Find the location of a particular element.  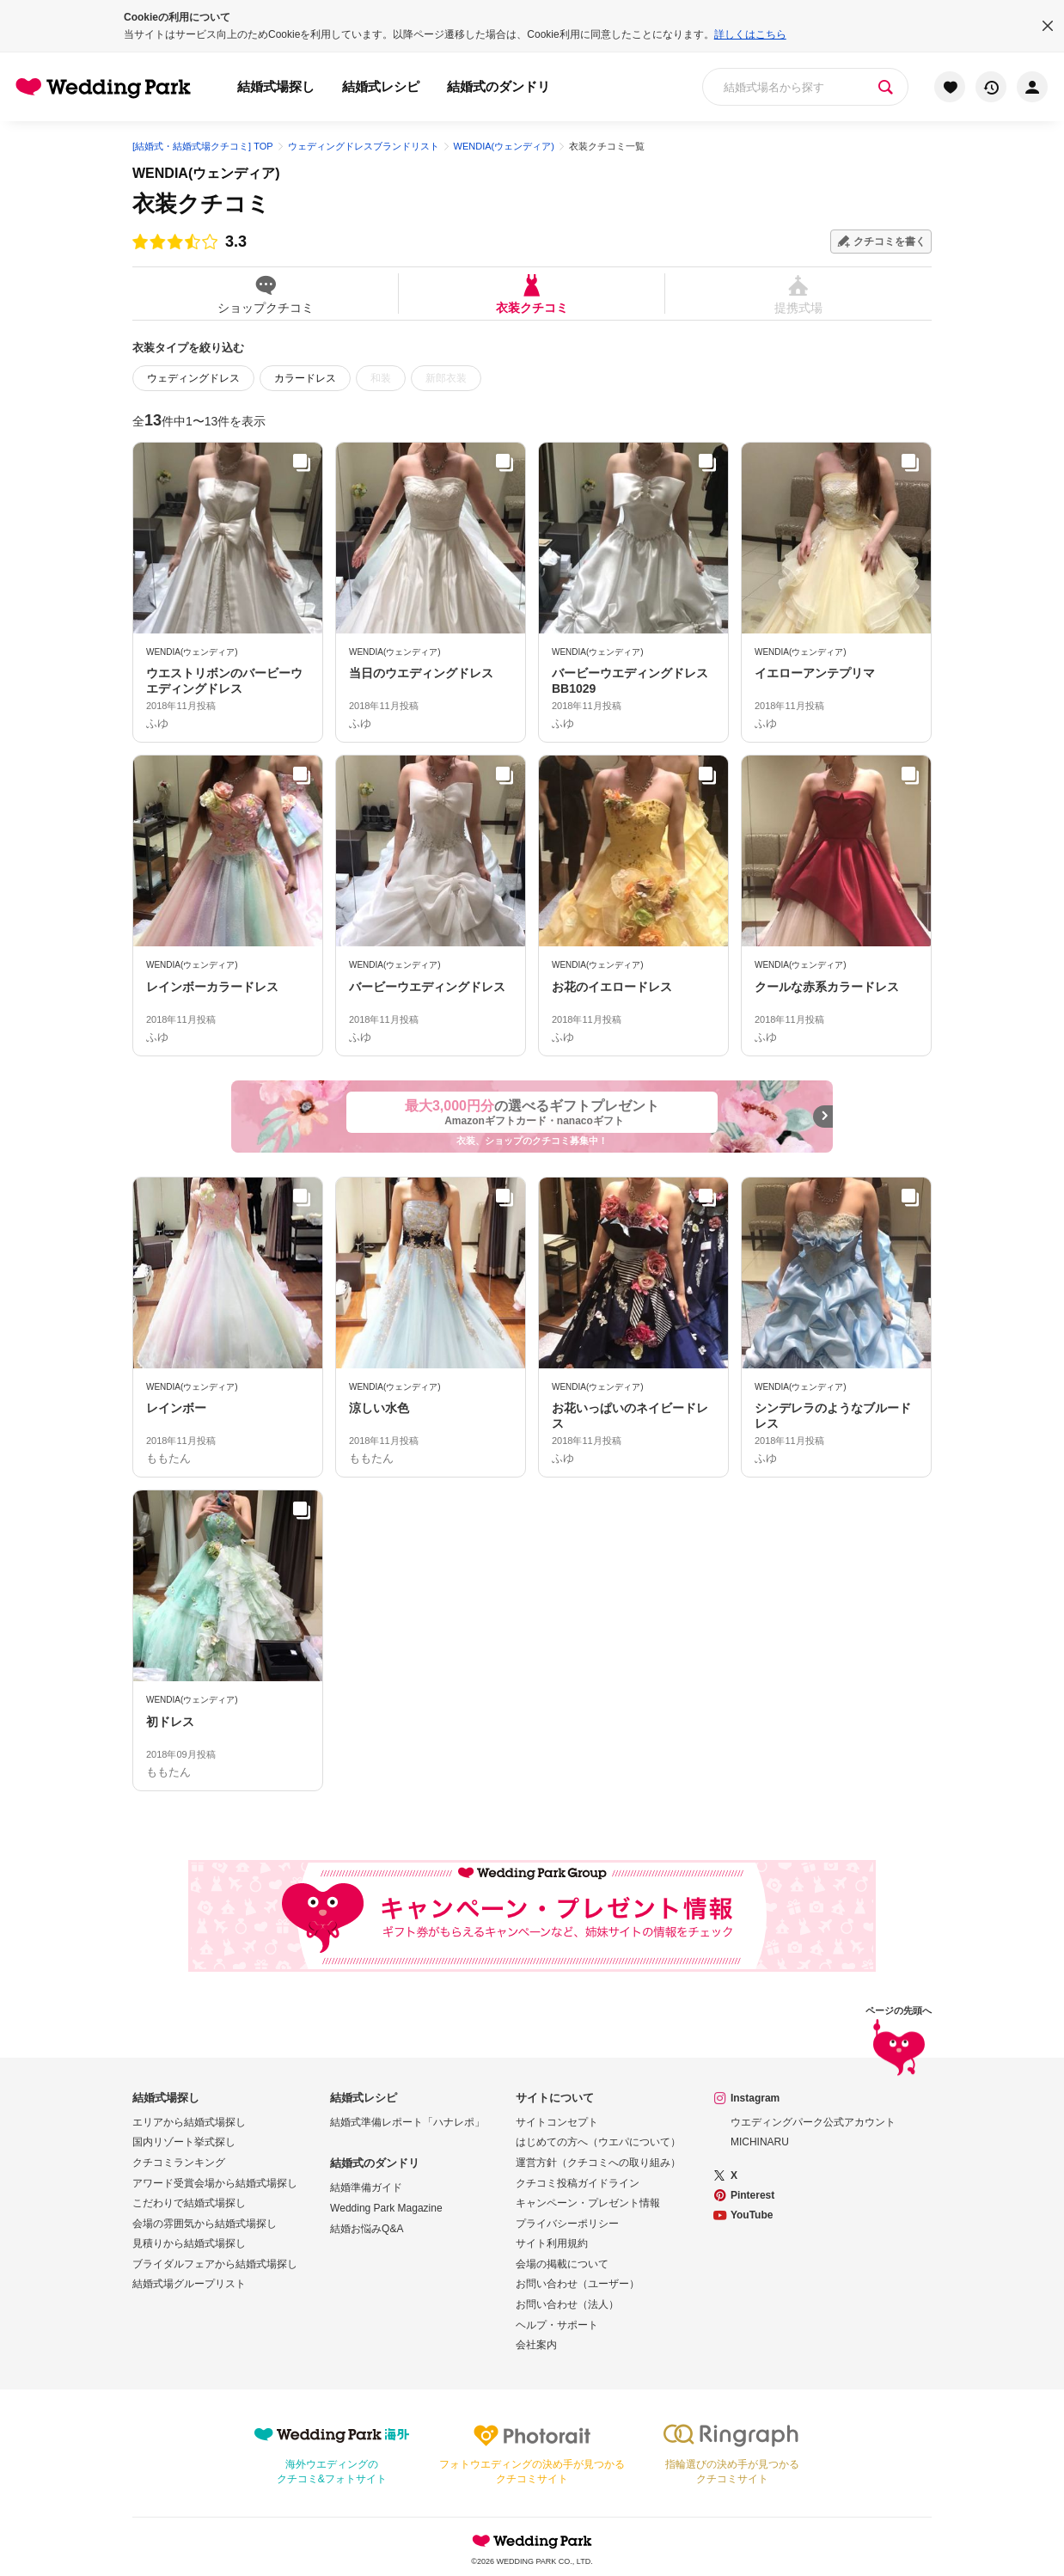

会社案内 is located at coordinates (536, 2345).